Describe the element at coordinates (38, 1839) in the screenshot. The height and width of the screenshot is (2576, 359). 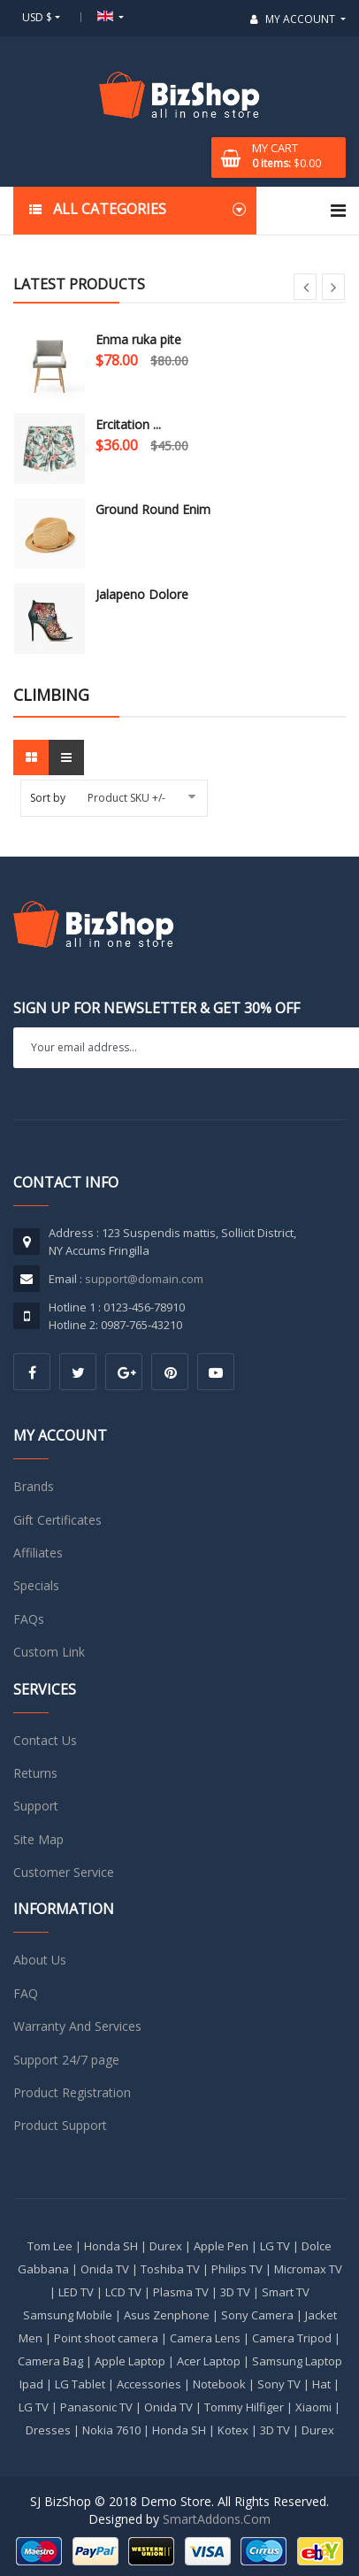
I see `Site Map` at that location.